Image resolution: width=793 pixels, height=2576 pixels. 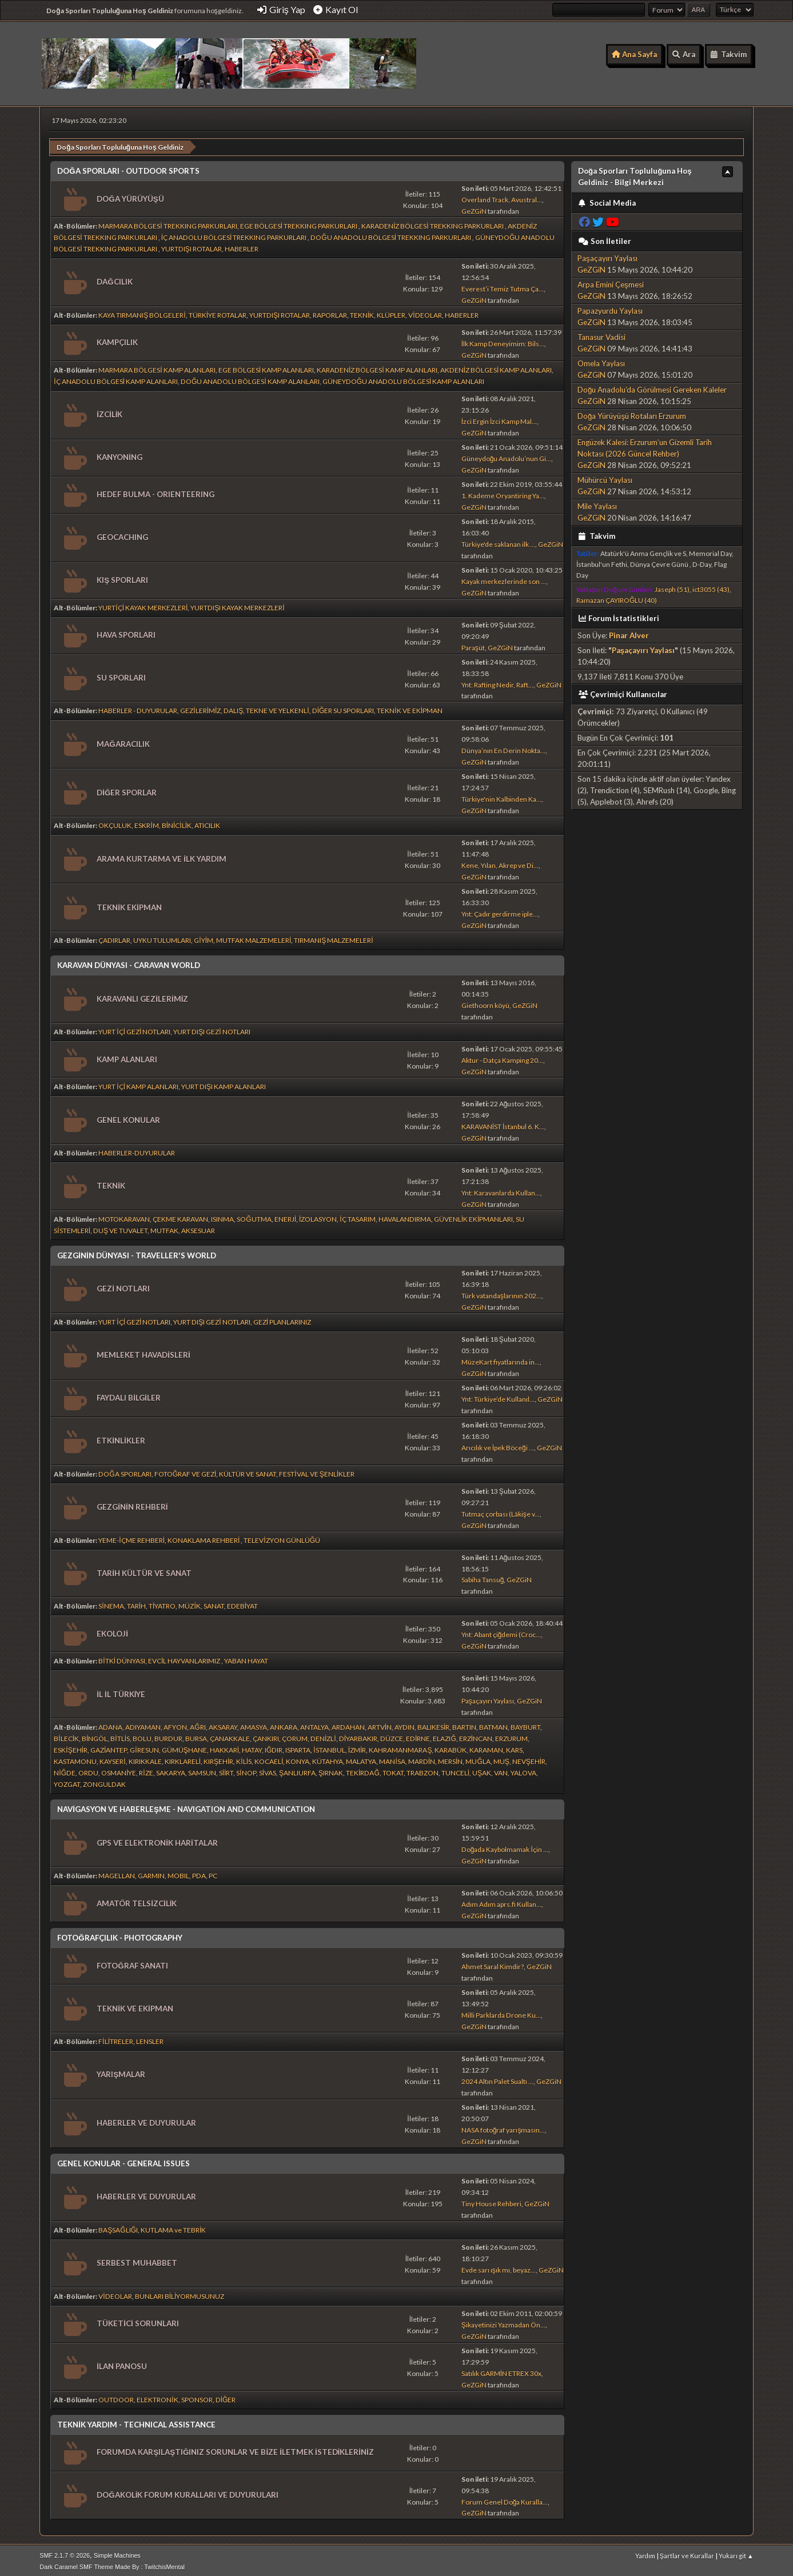 I want to click on Omela Yaylası, so click(x=601, y=360).